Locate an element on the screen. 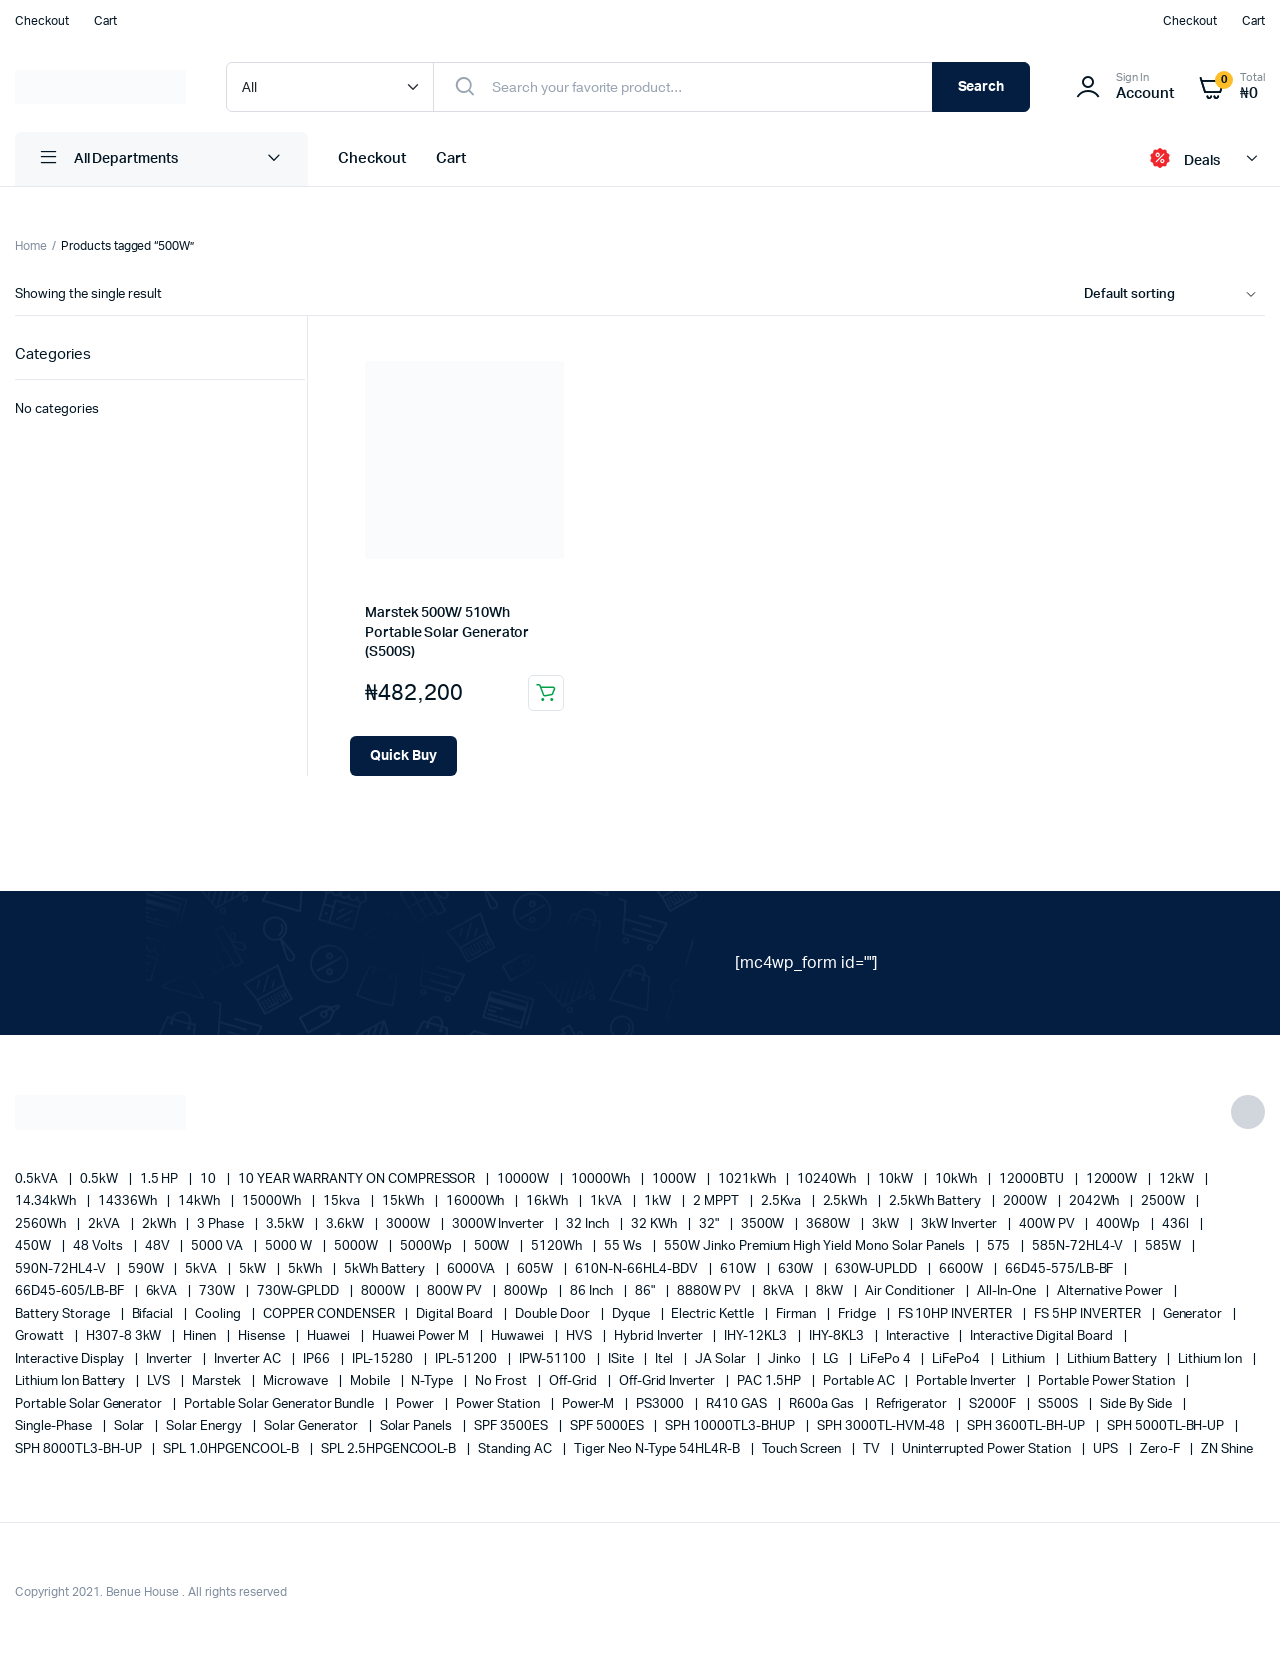  SPH 10000TL3-BHUP is located at coordinates (731, 1426).